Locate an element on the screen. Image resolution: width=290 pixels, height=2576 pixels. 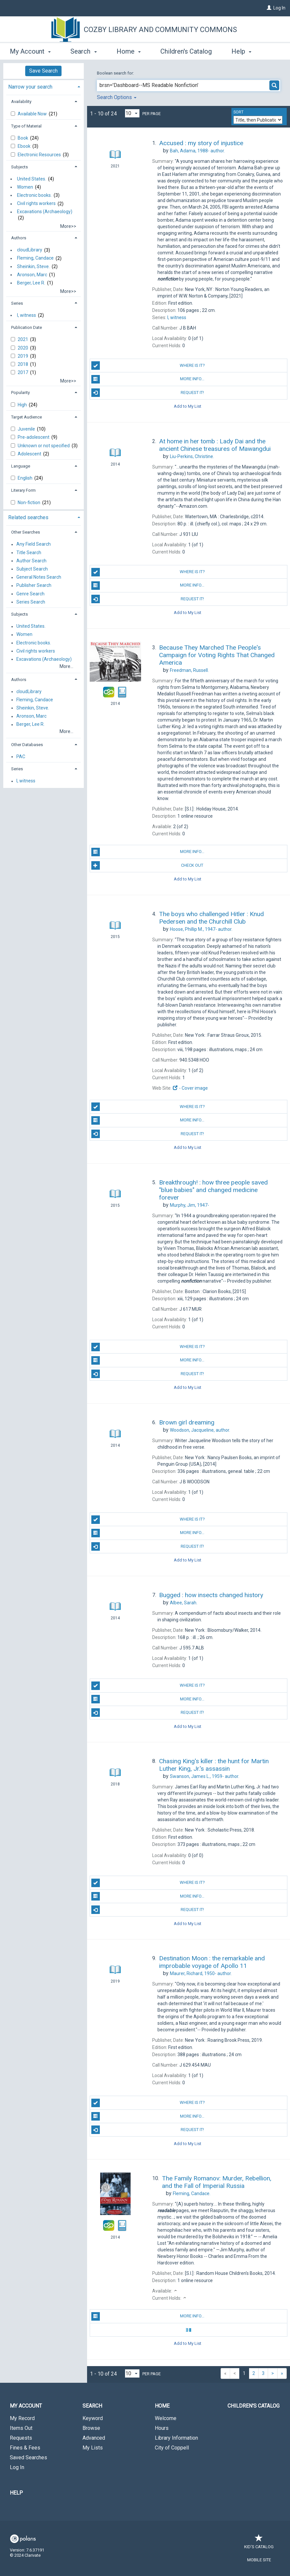
Fines & Fees is located at coordinates (25, 2448).